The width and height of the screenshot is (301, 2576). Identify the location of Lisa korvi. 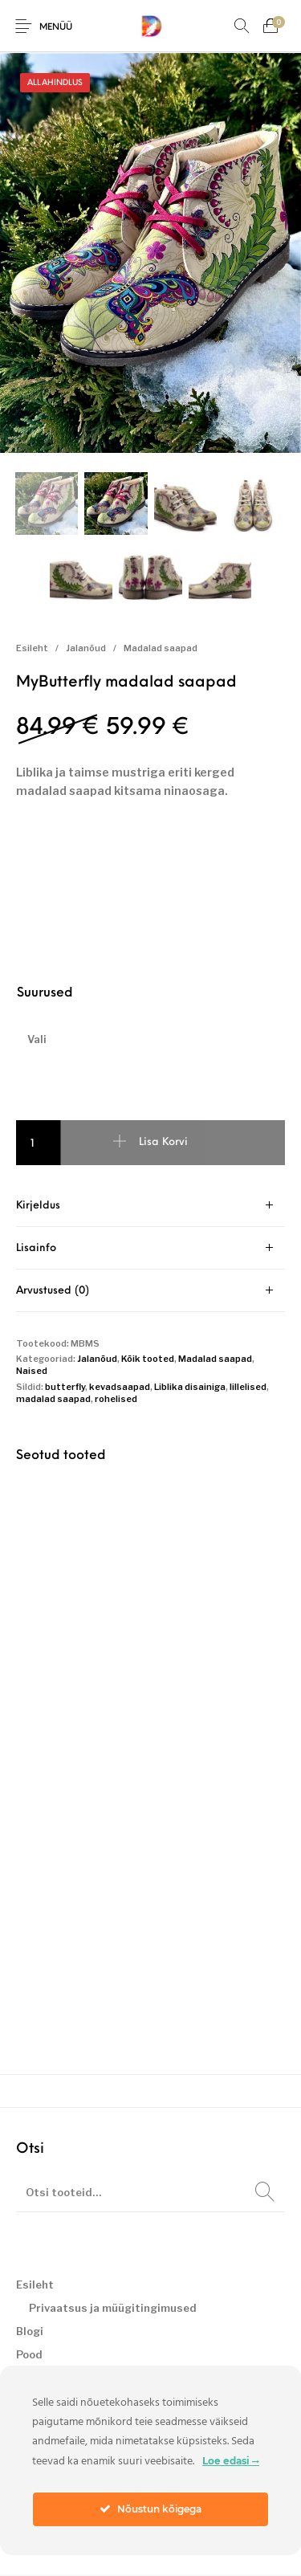
(163, 1144).